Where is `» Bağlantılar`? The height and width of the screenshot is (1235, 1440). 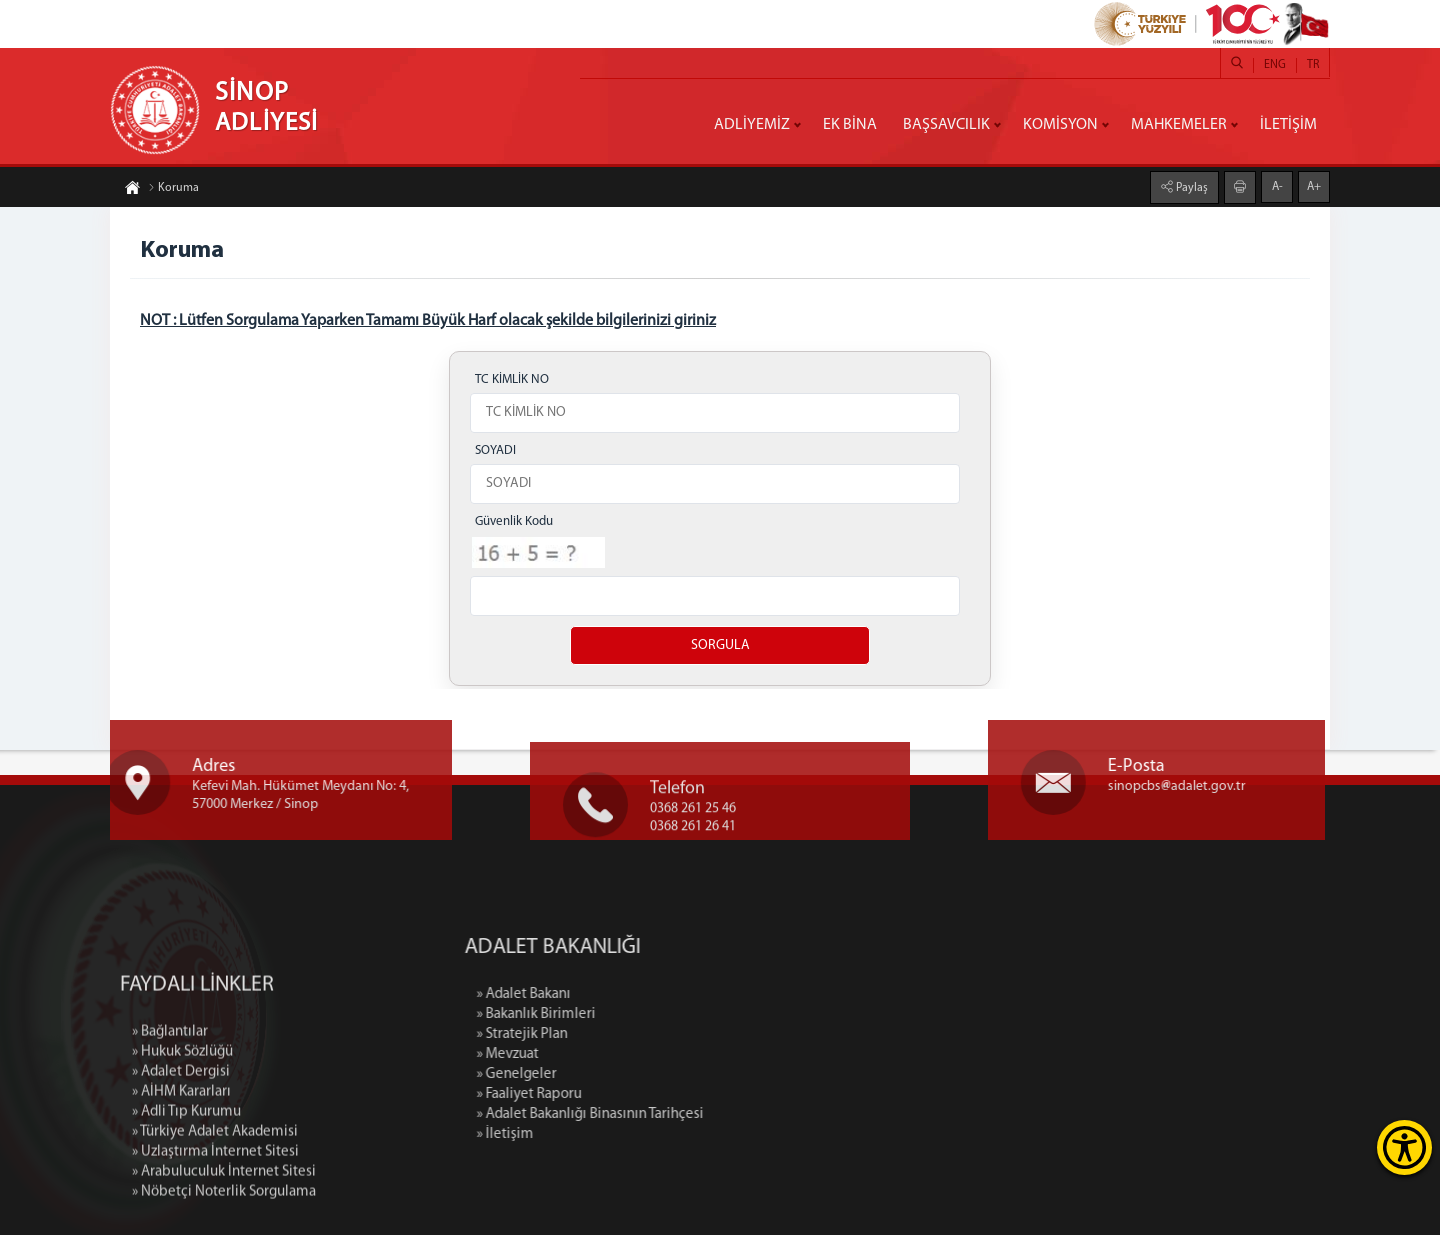
» Bağlantılar is located at coordinates (170, 1144).